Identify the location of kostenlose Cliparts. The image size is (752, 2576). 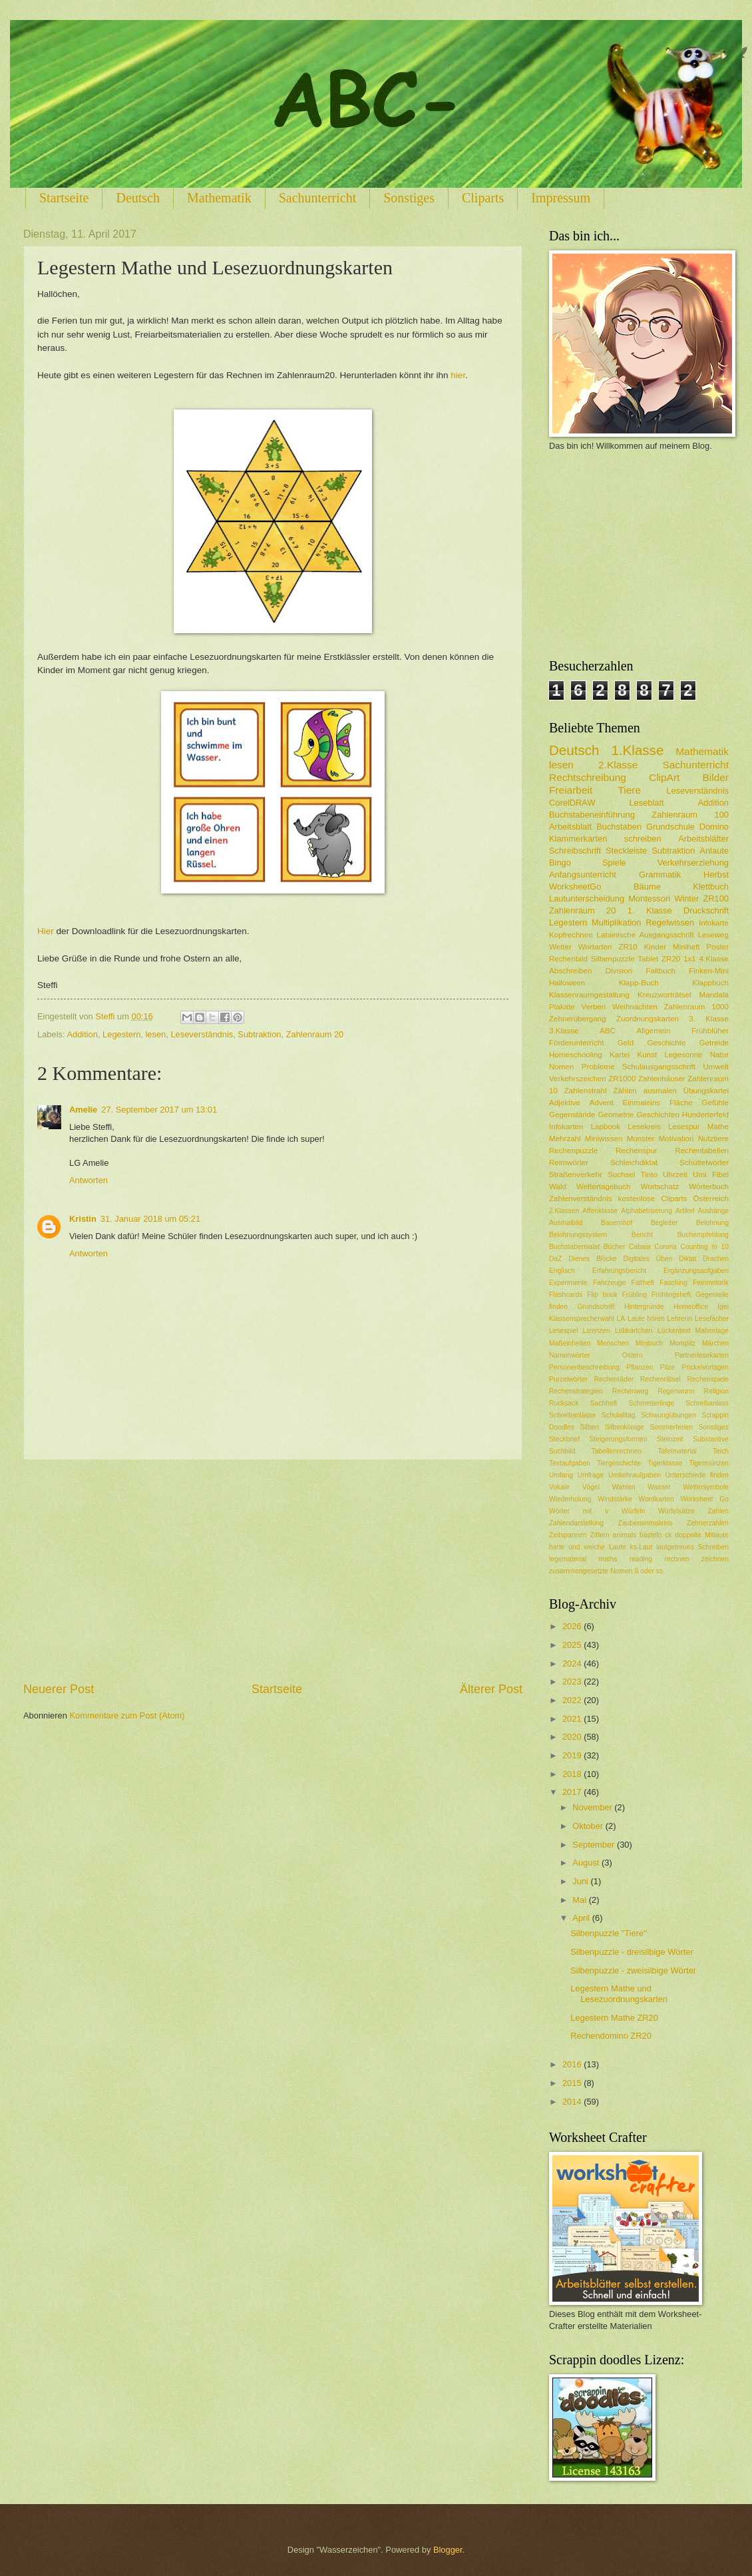
(652, 1198).